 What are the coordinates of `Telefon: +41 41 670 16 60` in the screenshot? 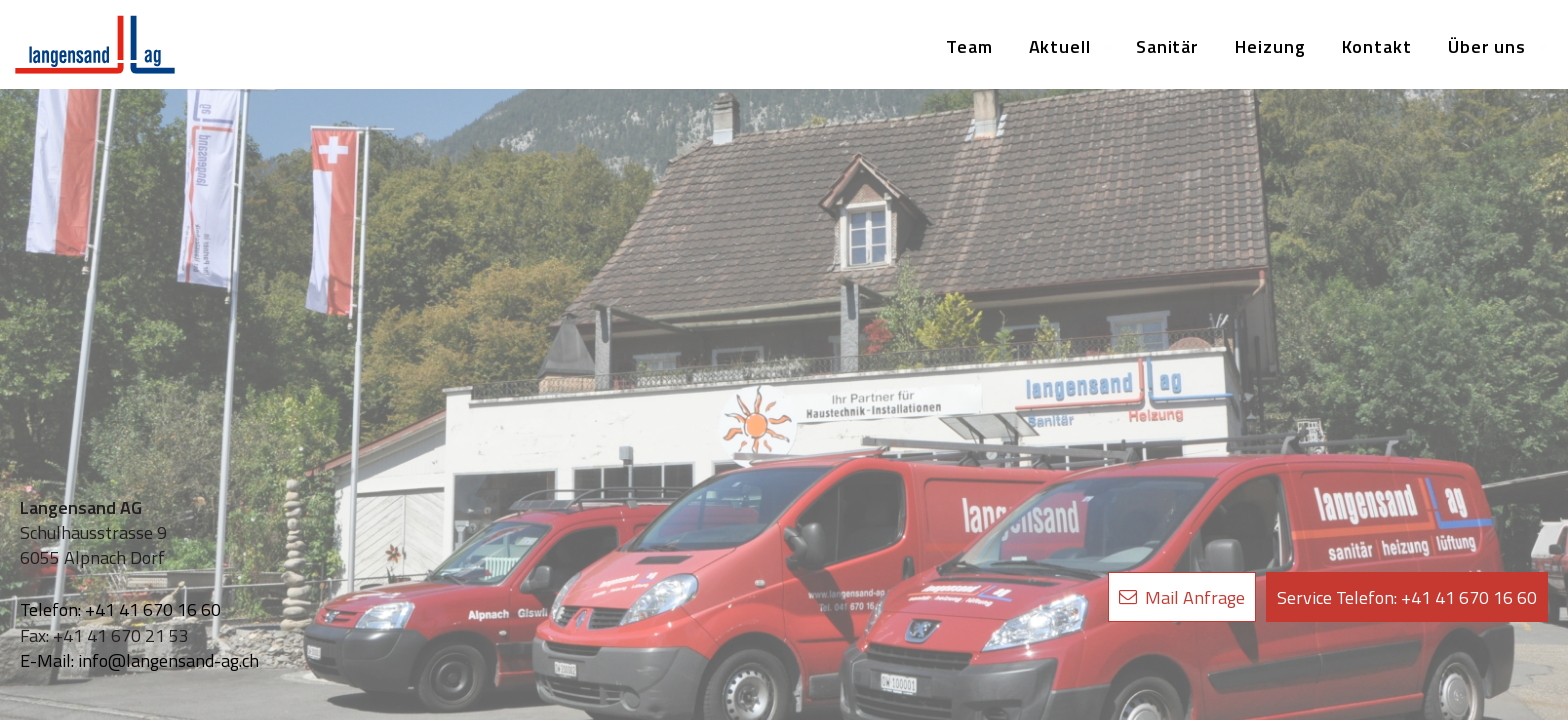 It's located at (120, 609).